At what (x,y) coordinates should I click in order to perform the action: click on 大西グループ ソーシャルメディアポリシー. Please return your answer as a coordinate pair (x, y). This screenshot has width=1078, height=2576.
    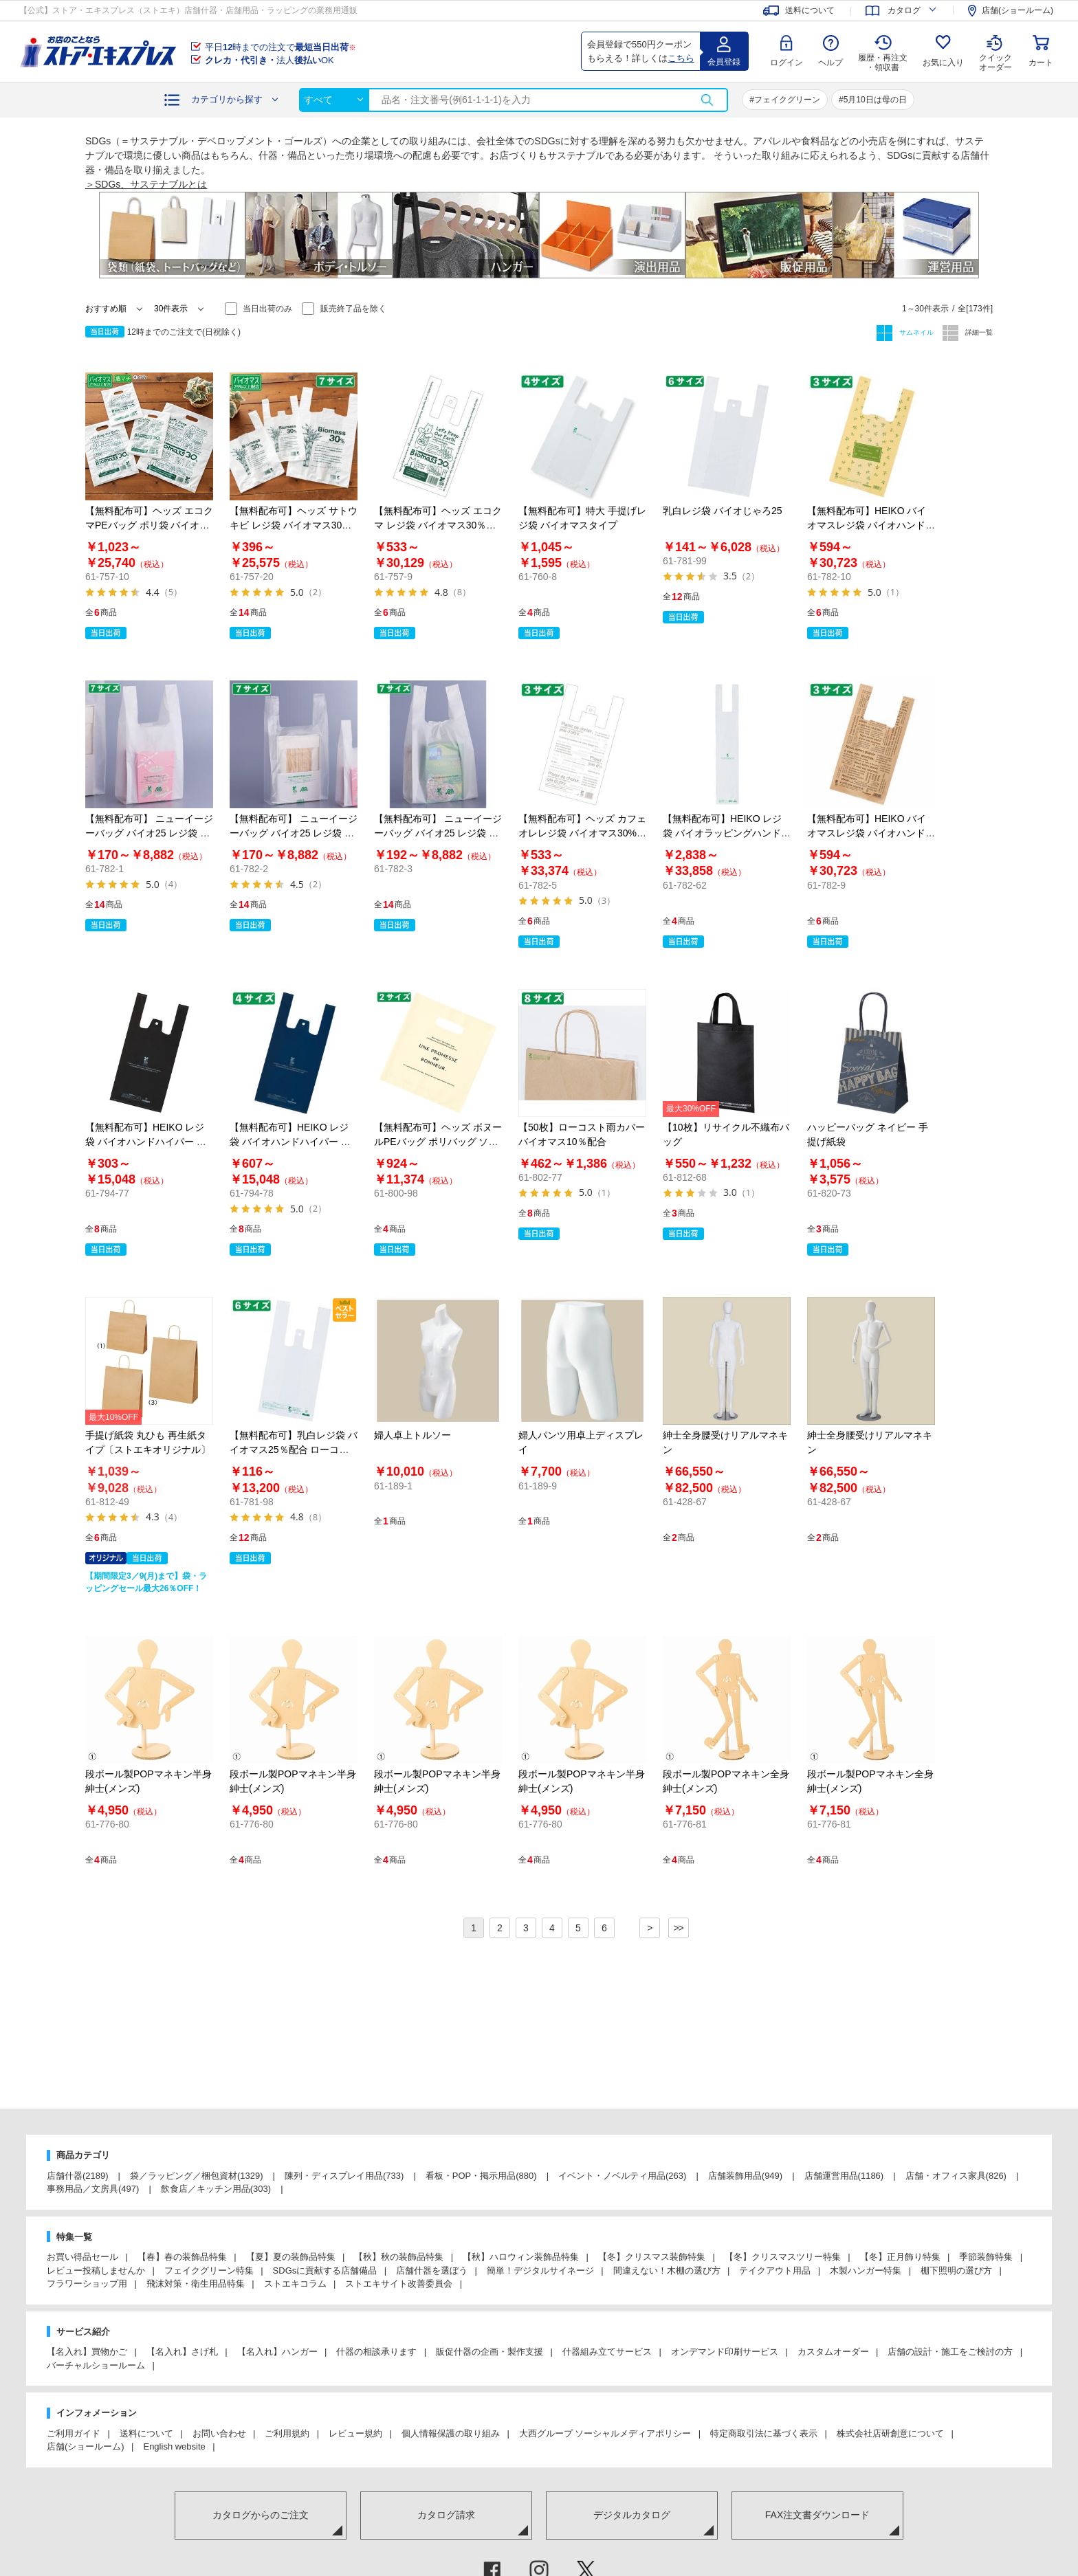
    Looking at the image, I should click on (605, 2433).